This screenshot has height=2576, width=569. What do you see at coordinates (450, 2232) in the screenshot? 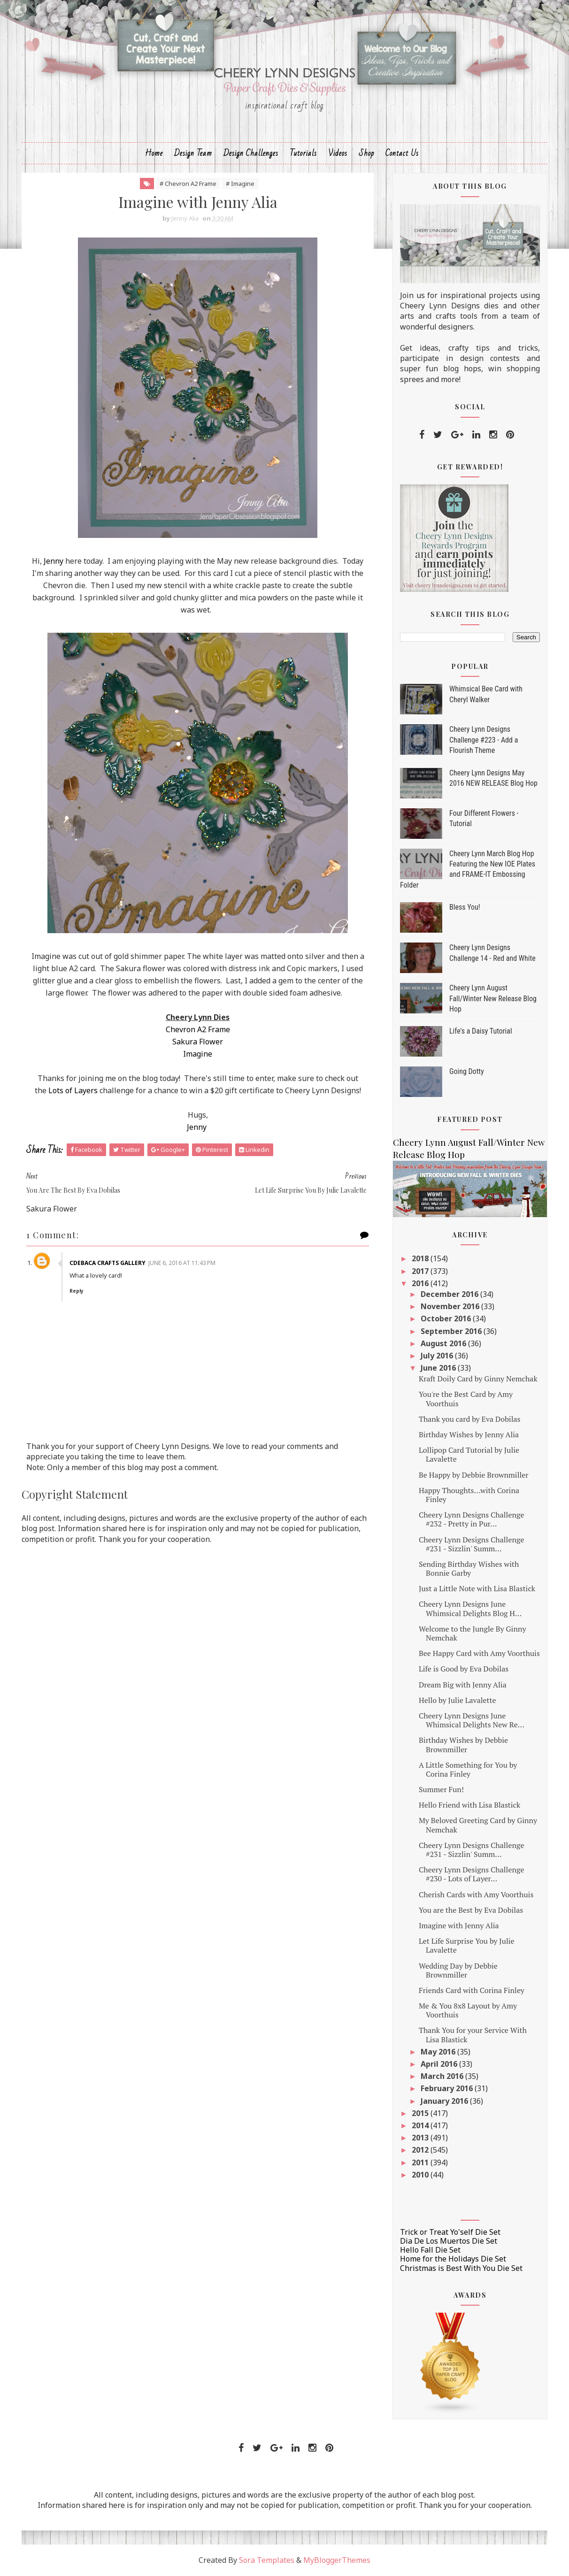
I see `Trick or Treat Yo'self Die Set` at bounding box center [450, 2232].